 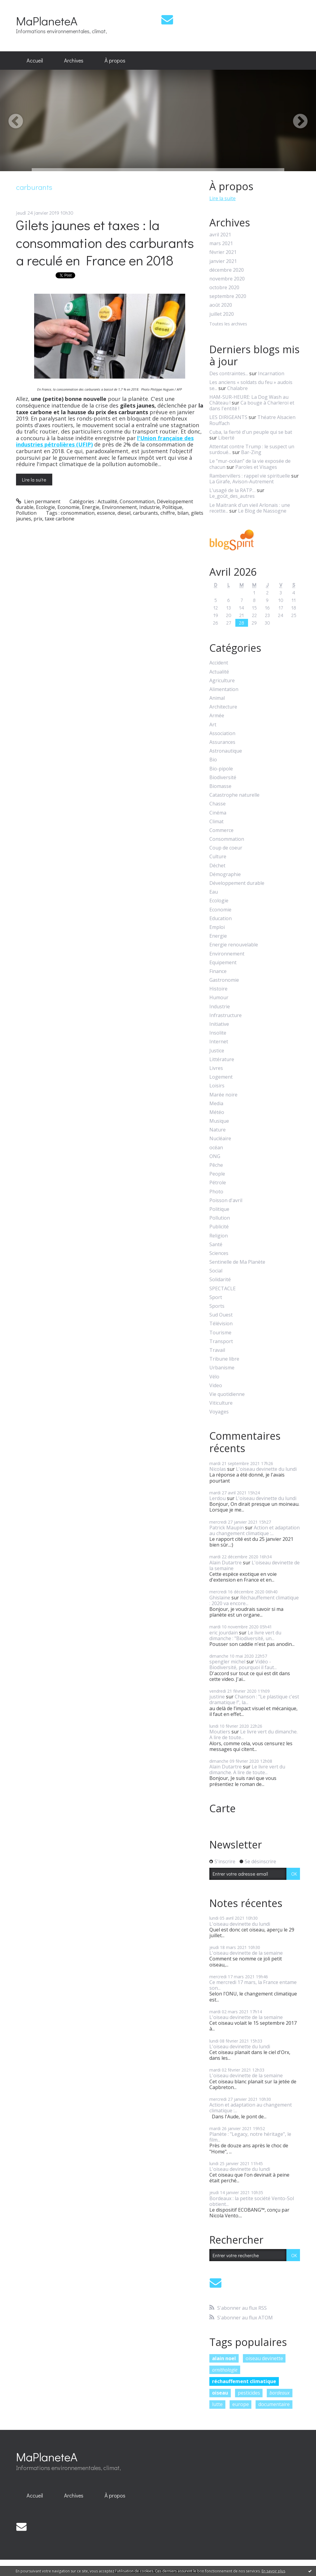 I want to click on Viticulture, so click(x=221, y=1403).